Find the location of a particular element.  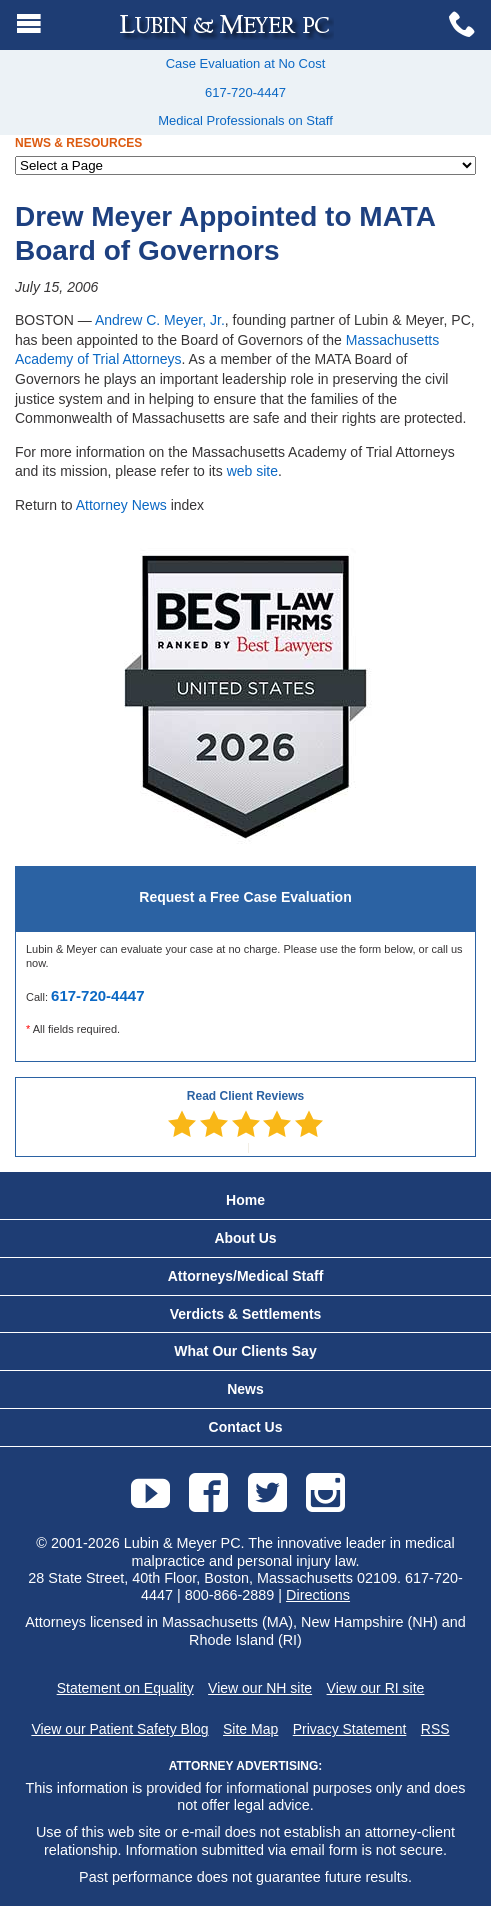

Case Evaluation at No Cost is located at coordinates (246, 63).